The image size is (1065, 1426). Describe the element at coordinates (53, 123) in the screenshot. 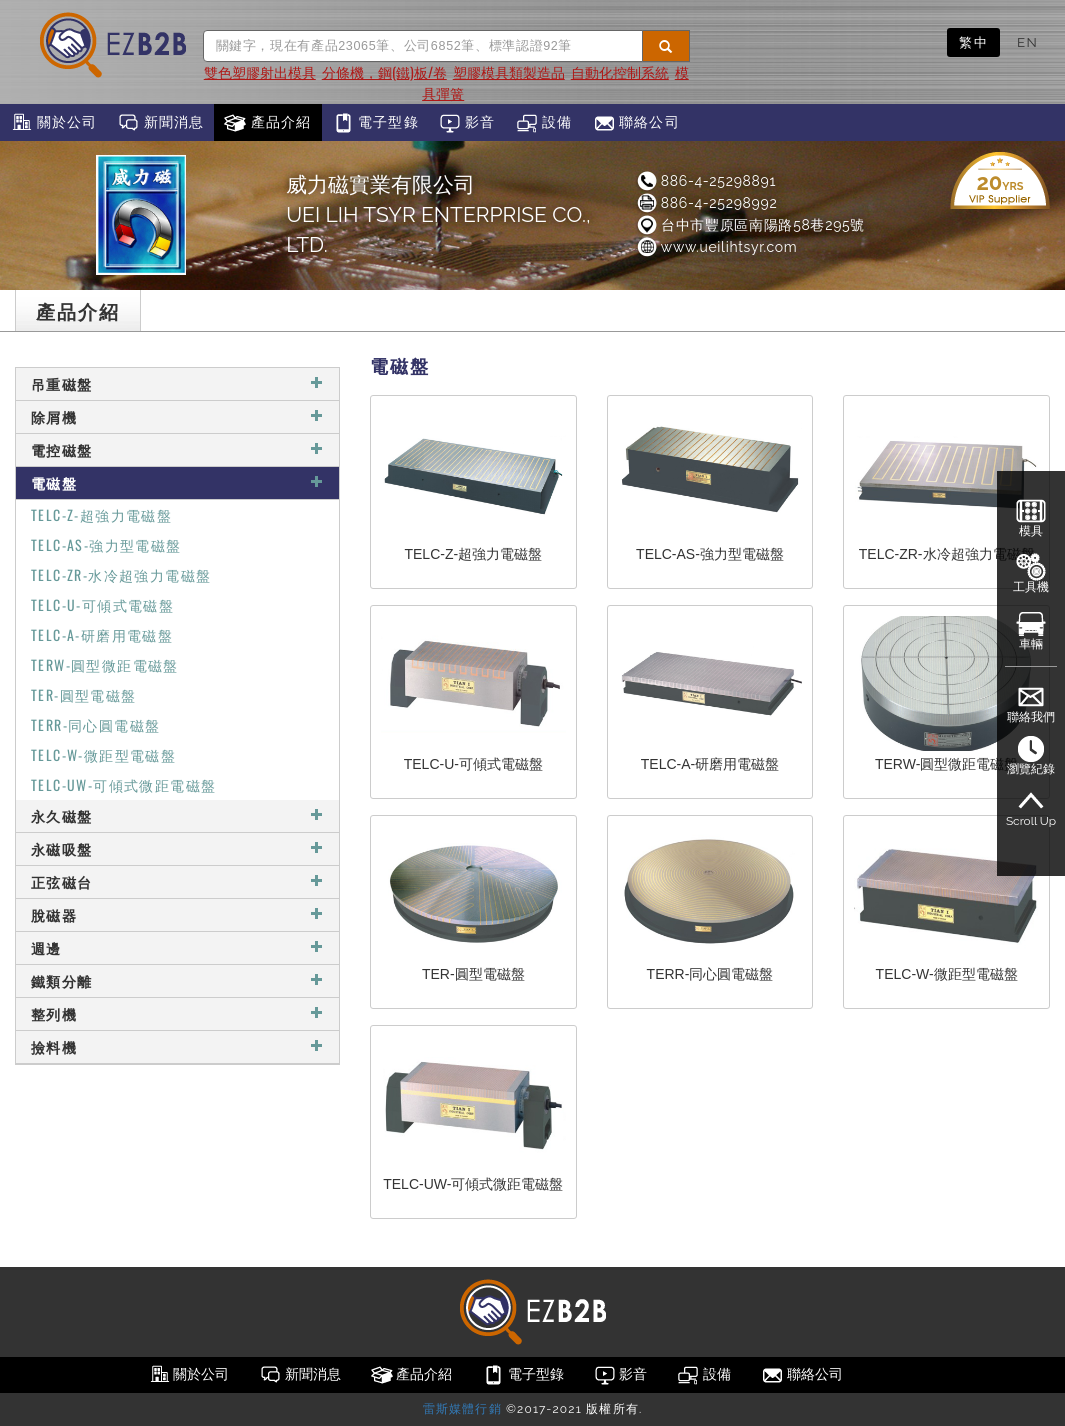

I see `關於公司` at that location.